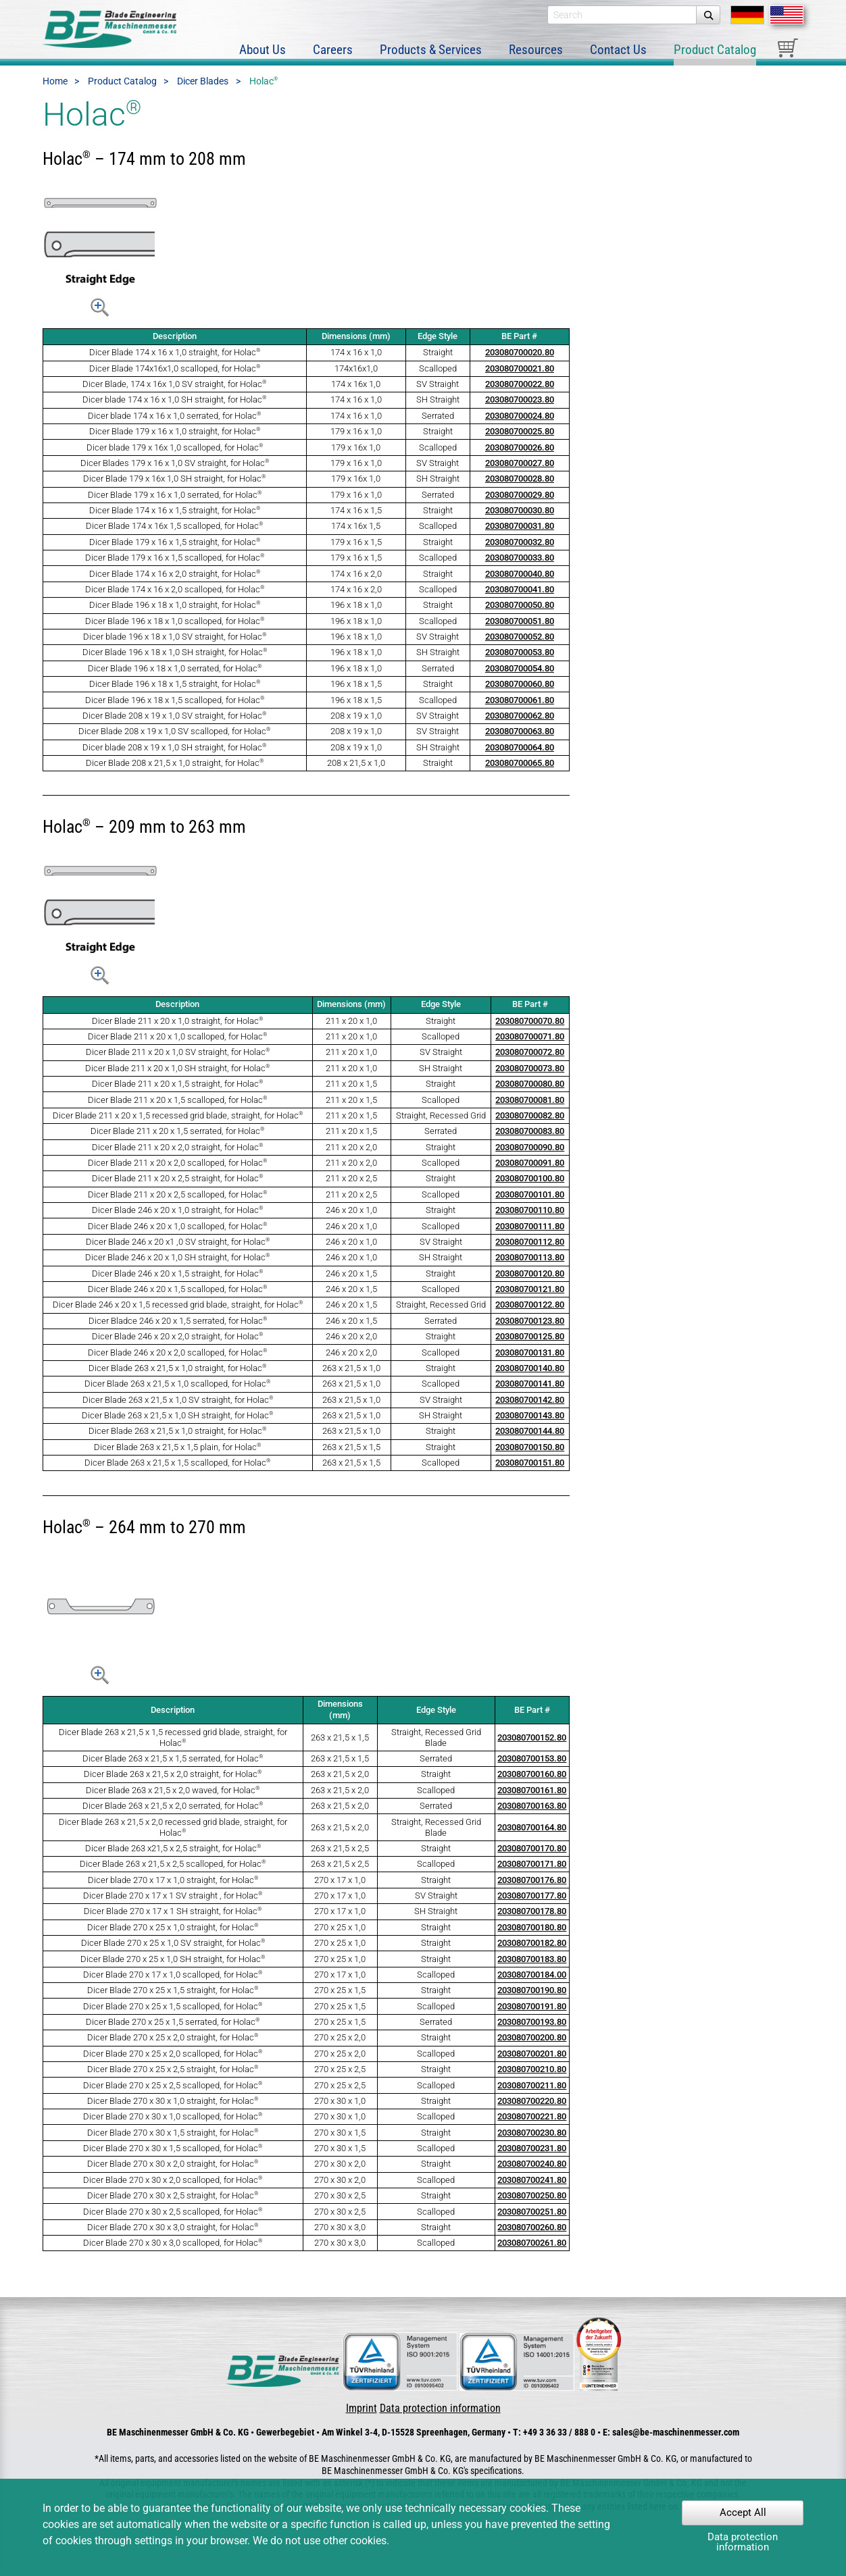  What do you see at coordinates (529, 1267) in the screenshot?
I see `203080700113.80` at bounding box center [529, 1267].